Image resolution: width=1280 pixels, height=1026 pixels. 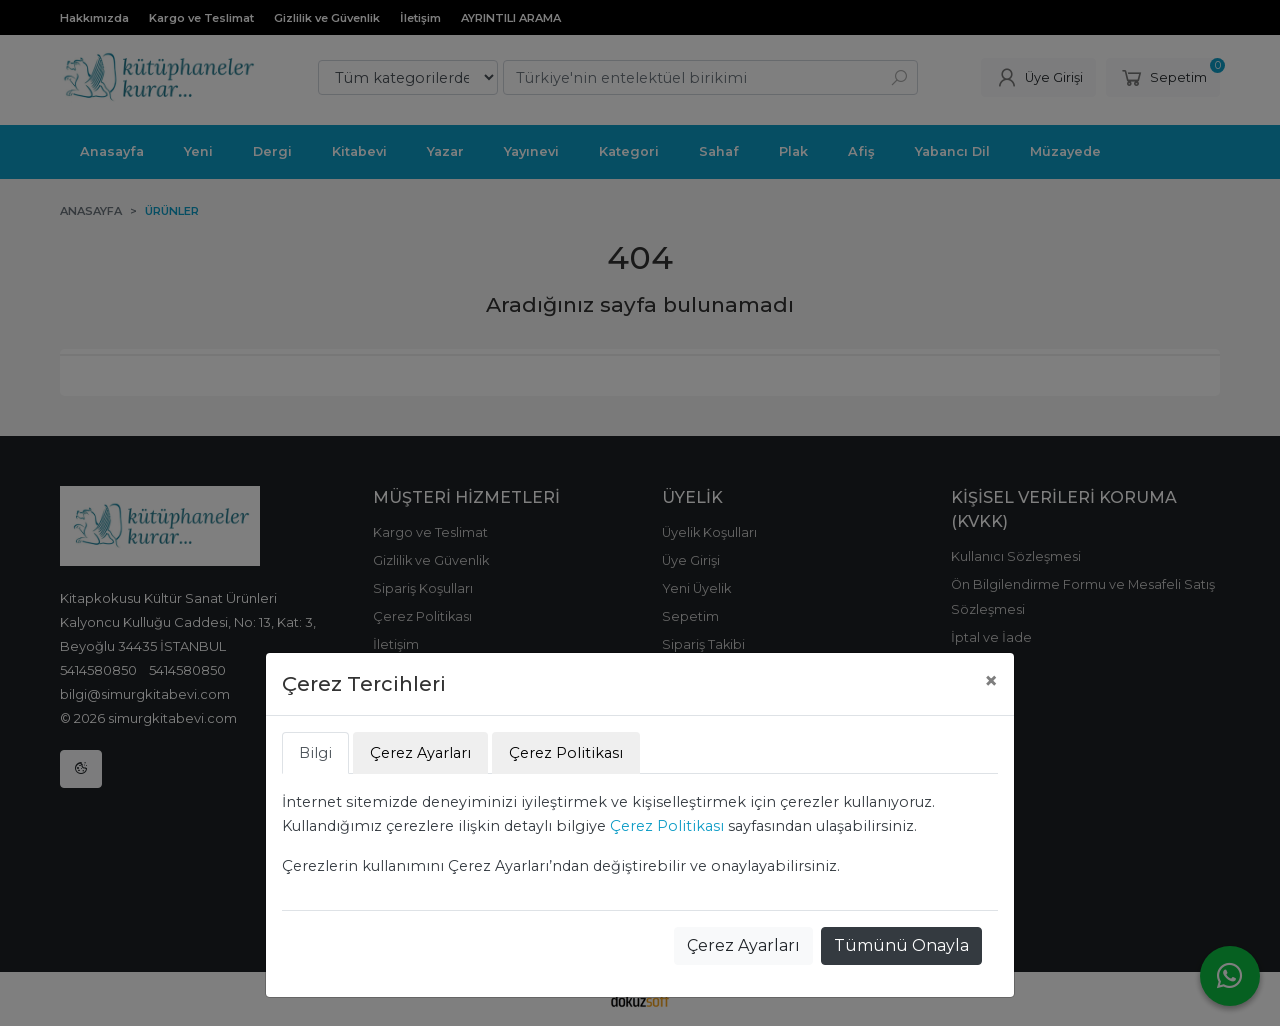 What do you see at coordinates (901, 945) in the screenshot?
I see `Tümünü Onayla` at bounding box center [901, 945].